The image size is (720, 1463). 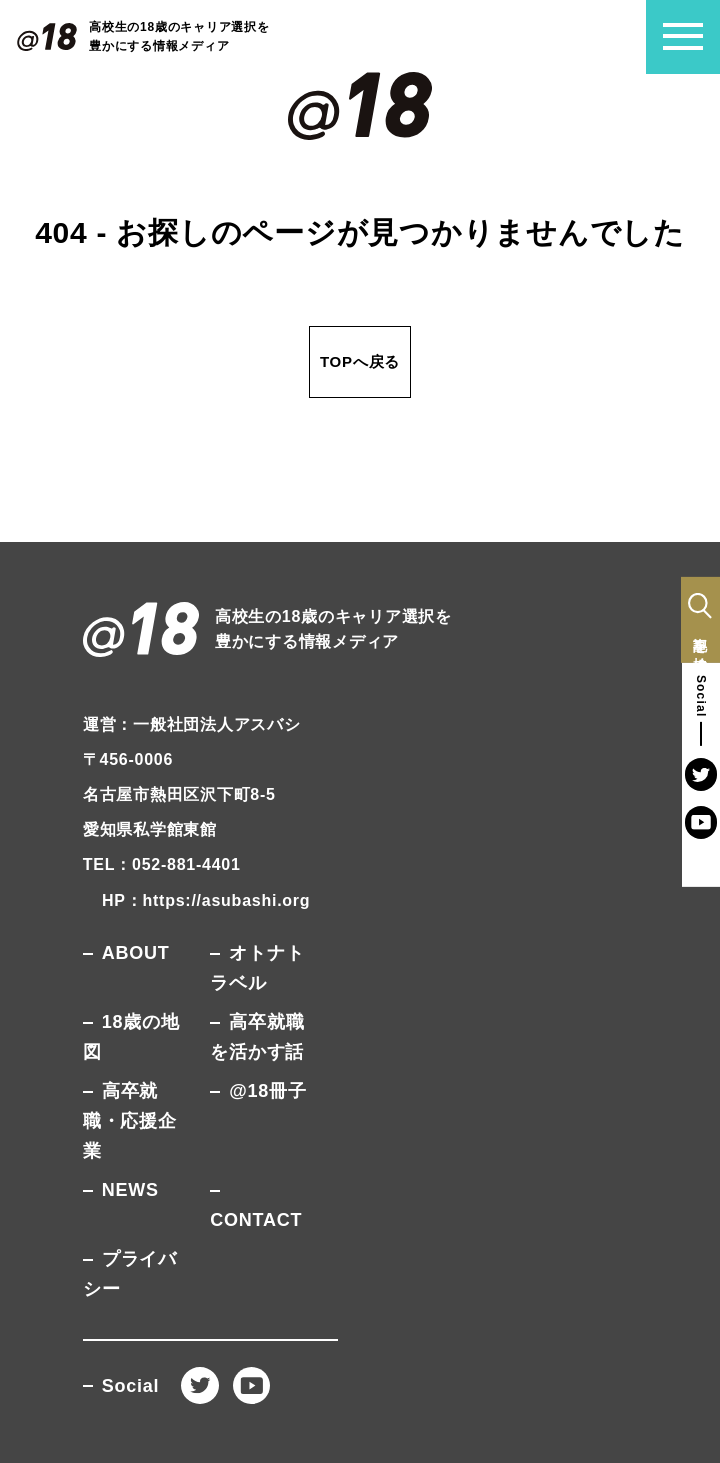 What do you see at coordinates (130, 1190) in the screenshot?
I see `NEWS` at bounding box center [130, 1190].